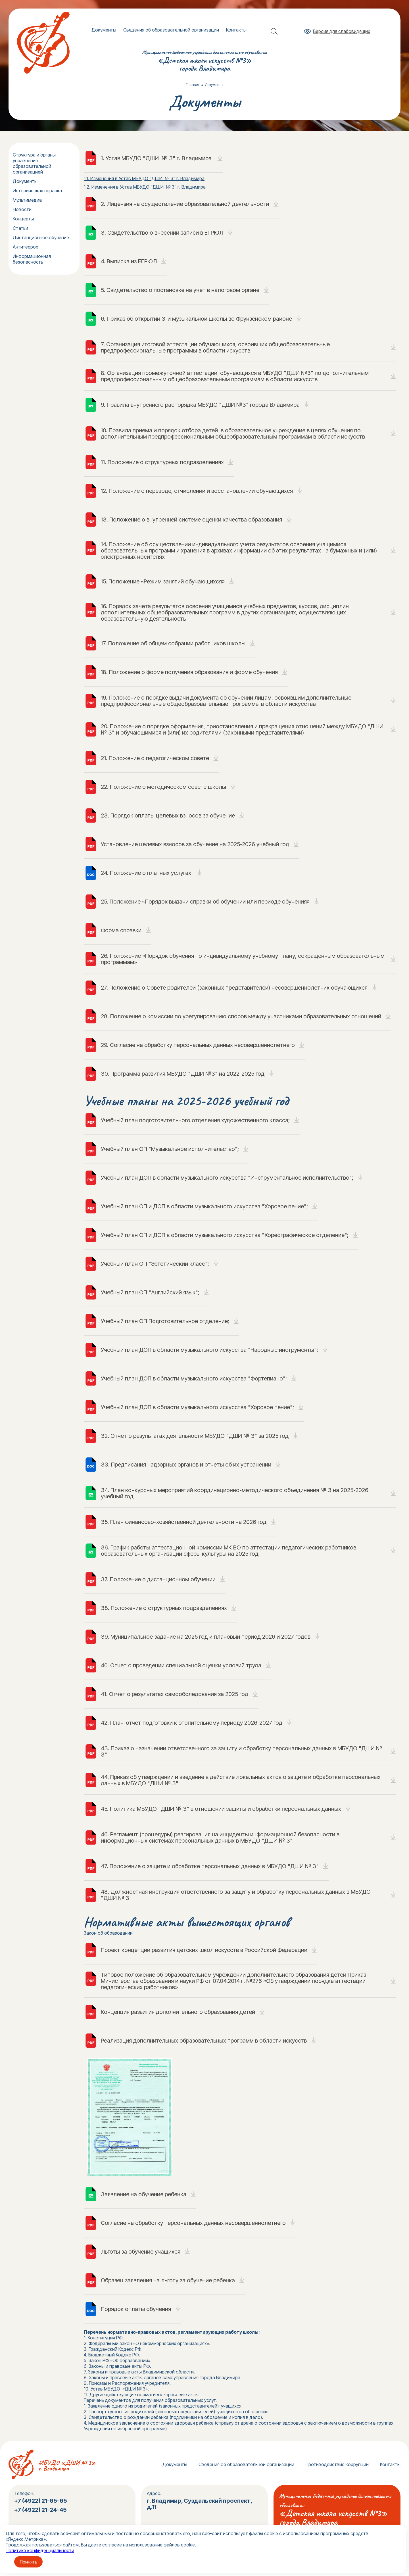 This screenshot has height=2576, width=409. What do you see at coordinates (205, 1636) in the screenshot?
I see `39. Муниципальное задание на 2025 год и плановый период 2026 и 2027 годов` at bounding box center [205, 1636].